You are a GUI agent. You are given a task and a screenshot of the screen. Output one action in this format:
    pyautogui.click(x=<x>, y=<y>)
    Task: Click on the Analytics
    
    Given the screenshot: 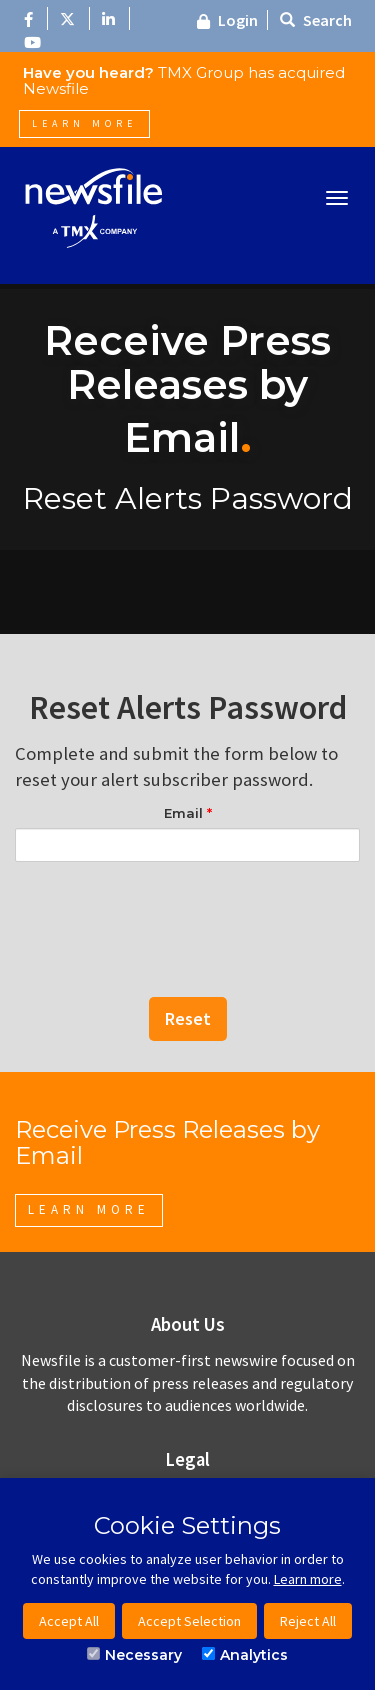 What is the action you would take?
    pyautogui.click(x=245, y=1655)
    